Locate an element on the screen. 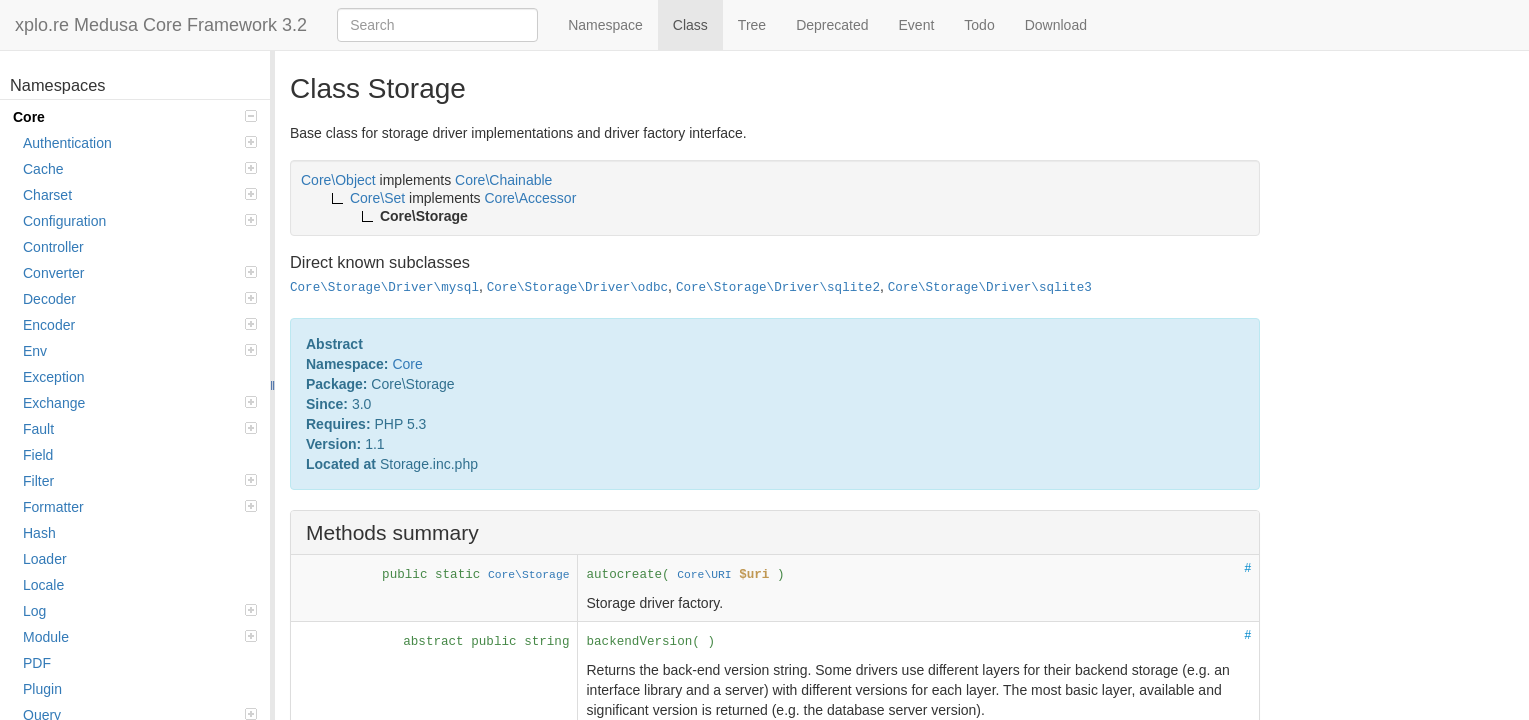 This screenshot has width=1529, height=720. Core\Storage\Driver\mysql is located at coordinates (384, 288).